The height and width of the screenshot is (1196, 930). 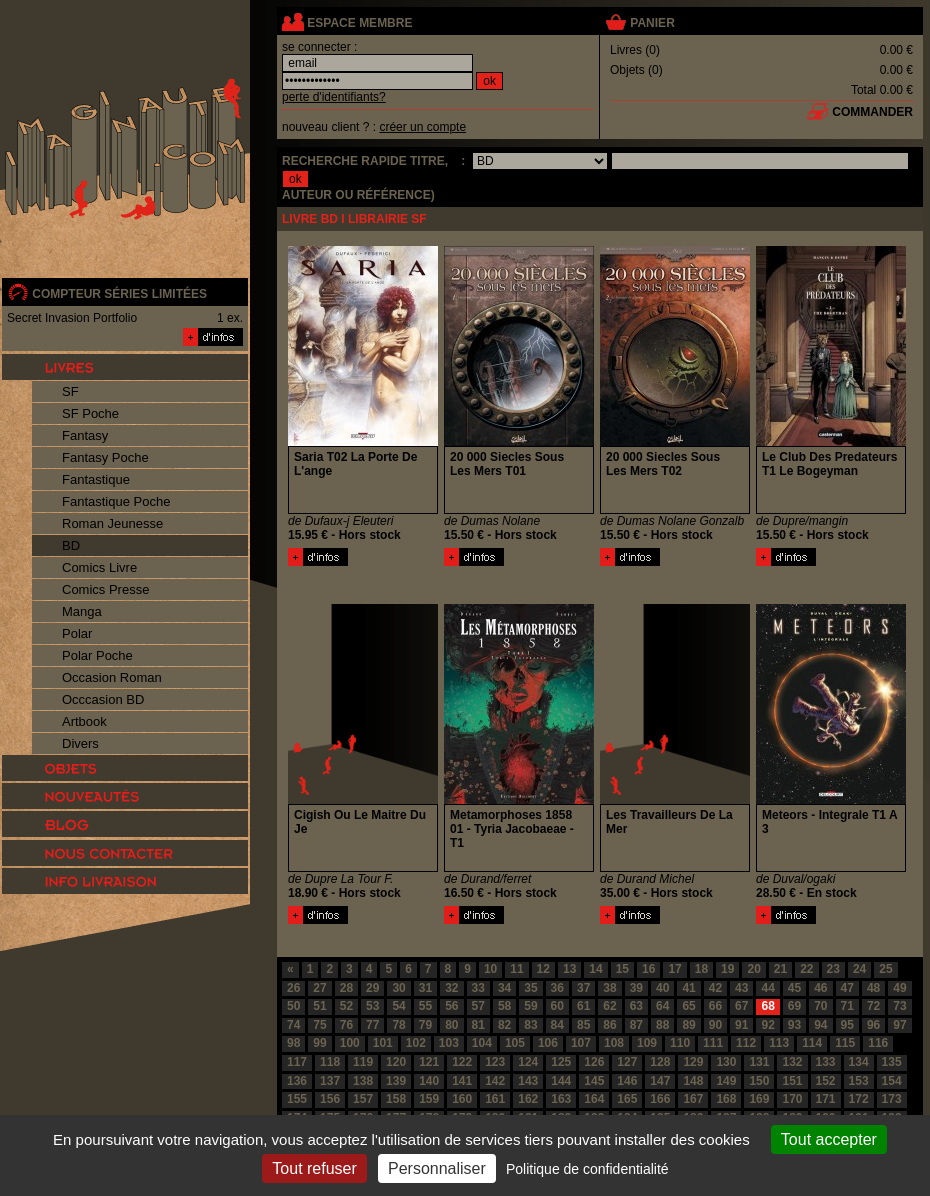 I want to click on 111, so click(x=713, y=1043).